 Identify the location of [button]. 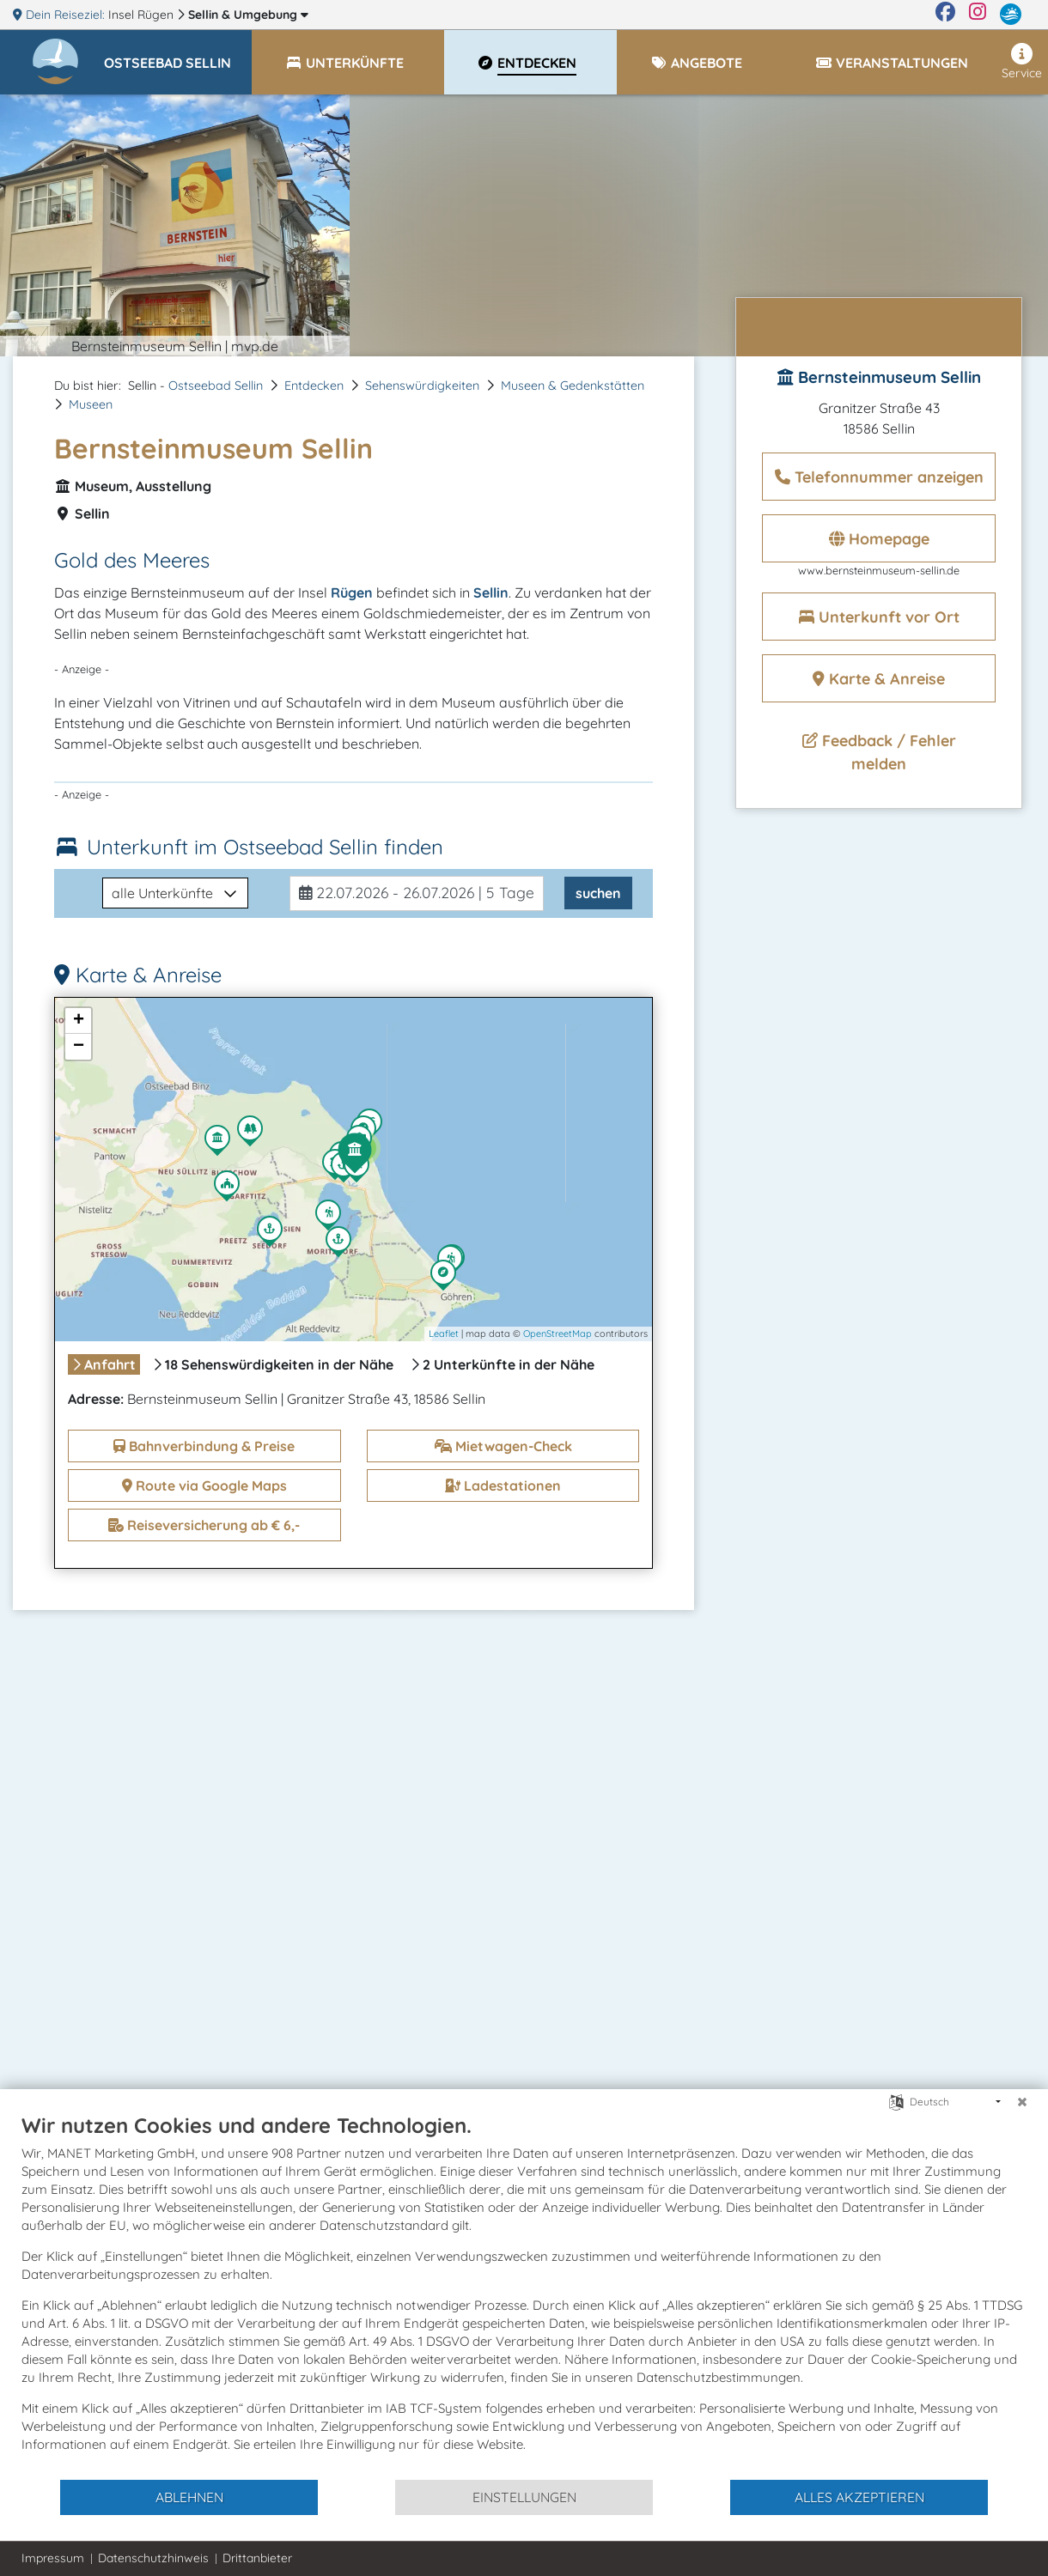
(178, 55).